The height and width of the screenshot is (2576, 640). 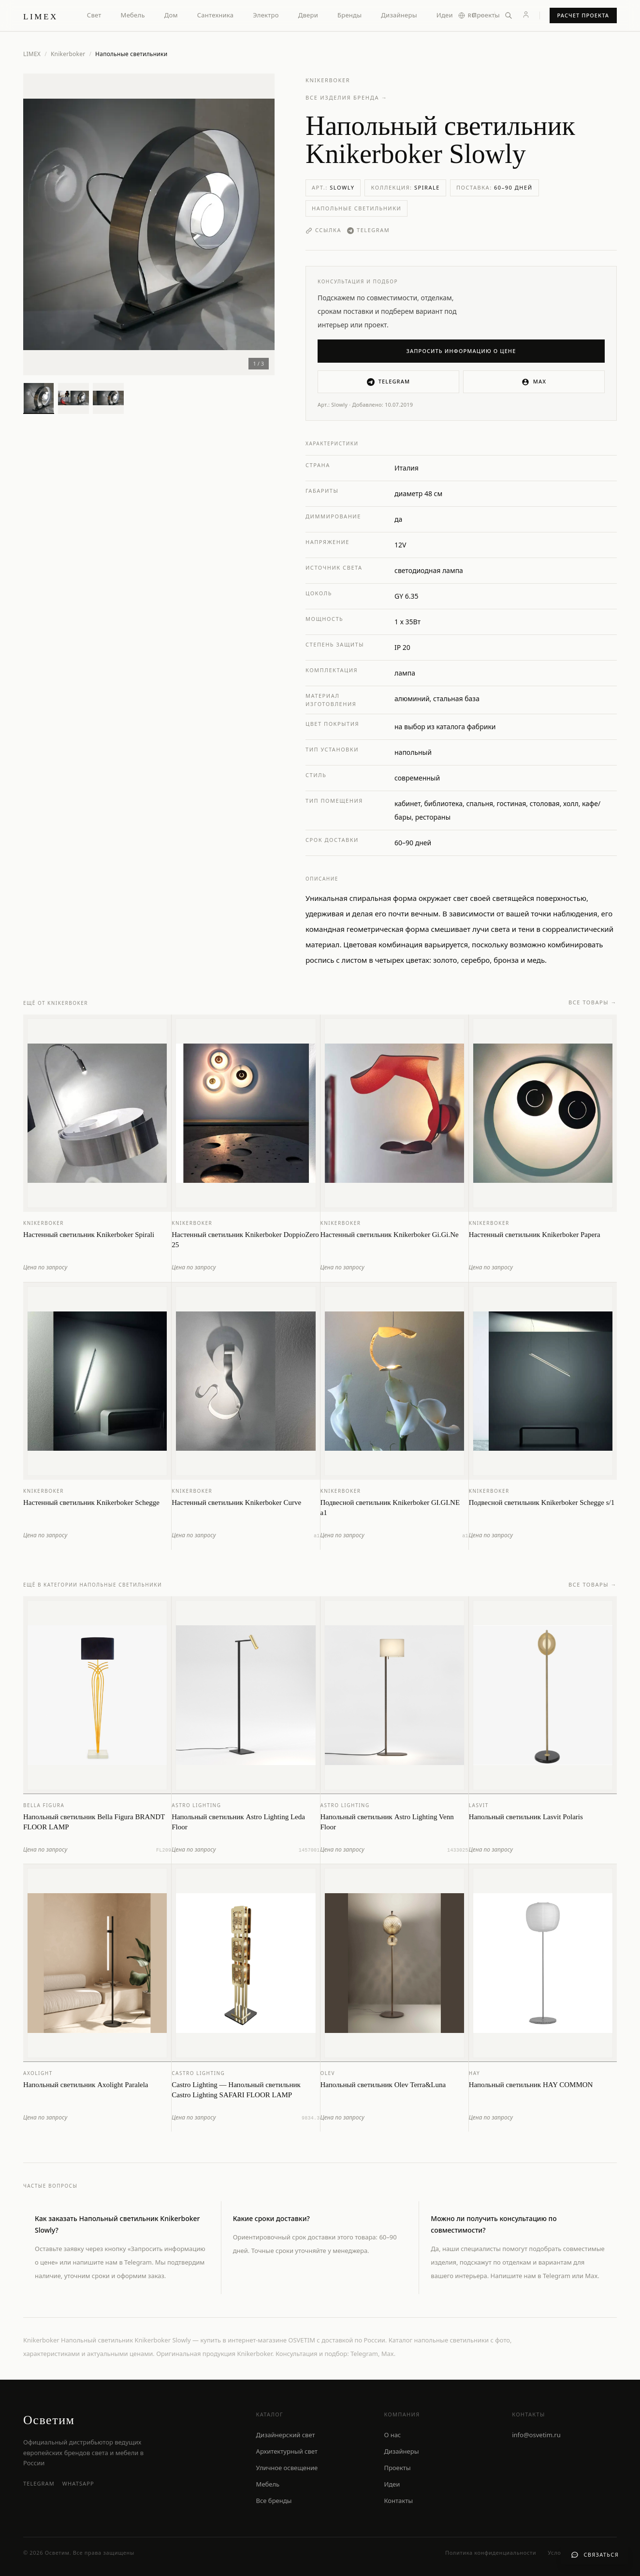 I want to click on Напольные светильники, so click(x=356, y=208).